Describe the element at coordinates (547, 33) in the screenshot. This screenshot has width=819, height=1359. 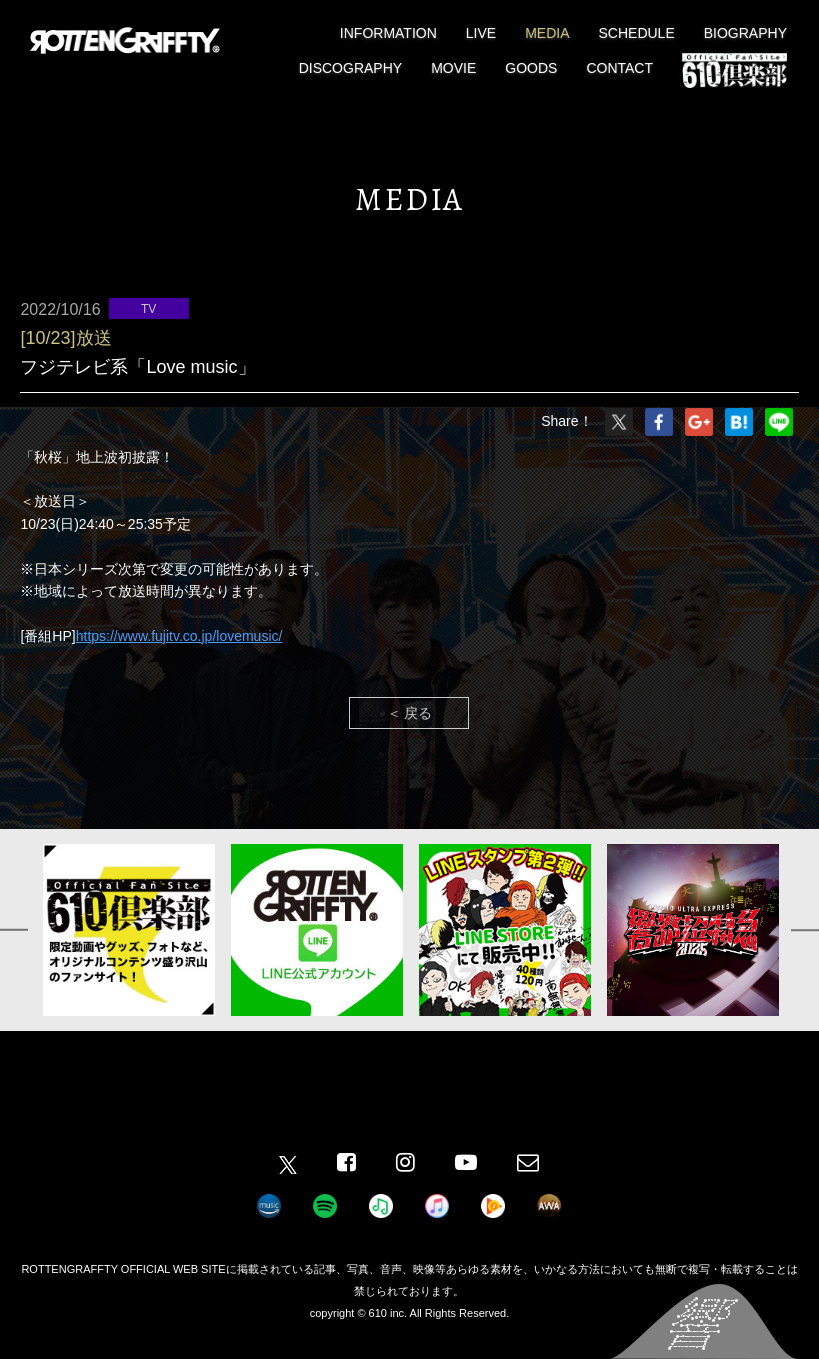
I see `MEDIA` at that location.